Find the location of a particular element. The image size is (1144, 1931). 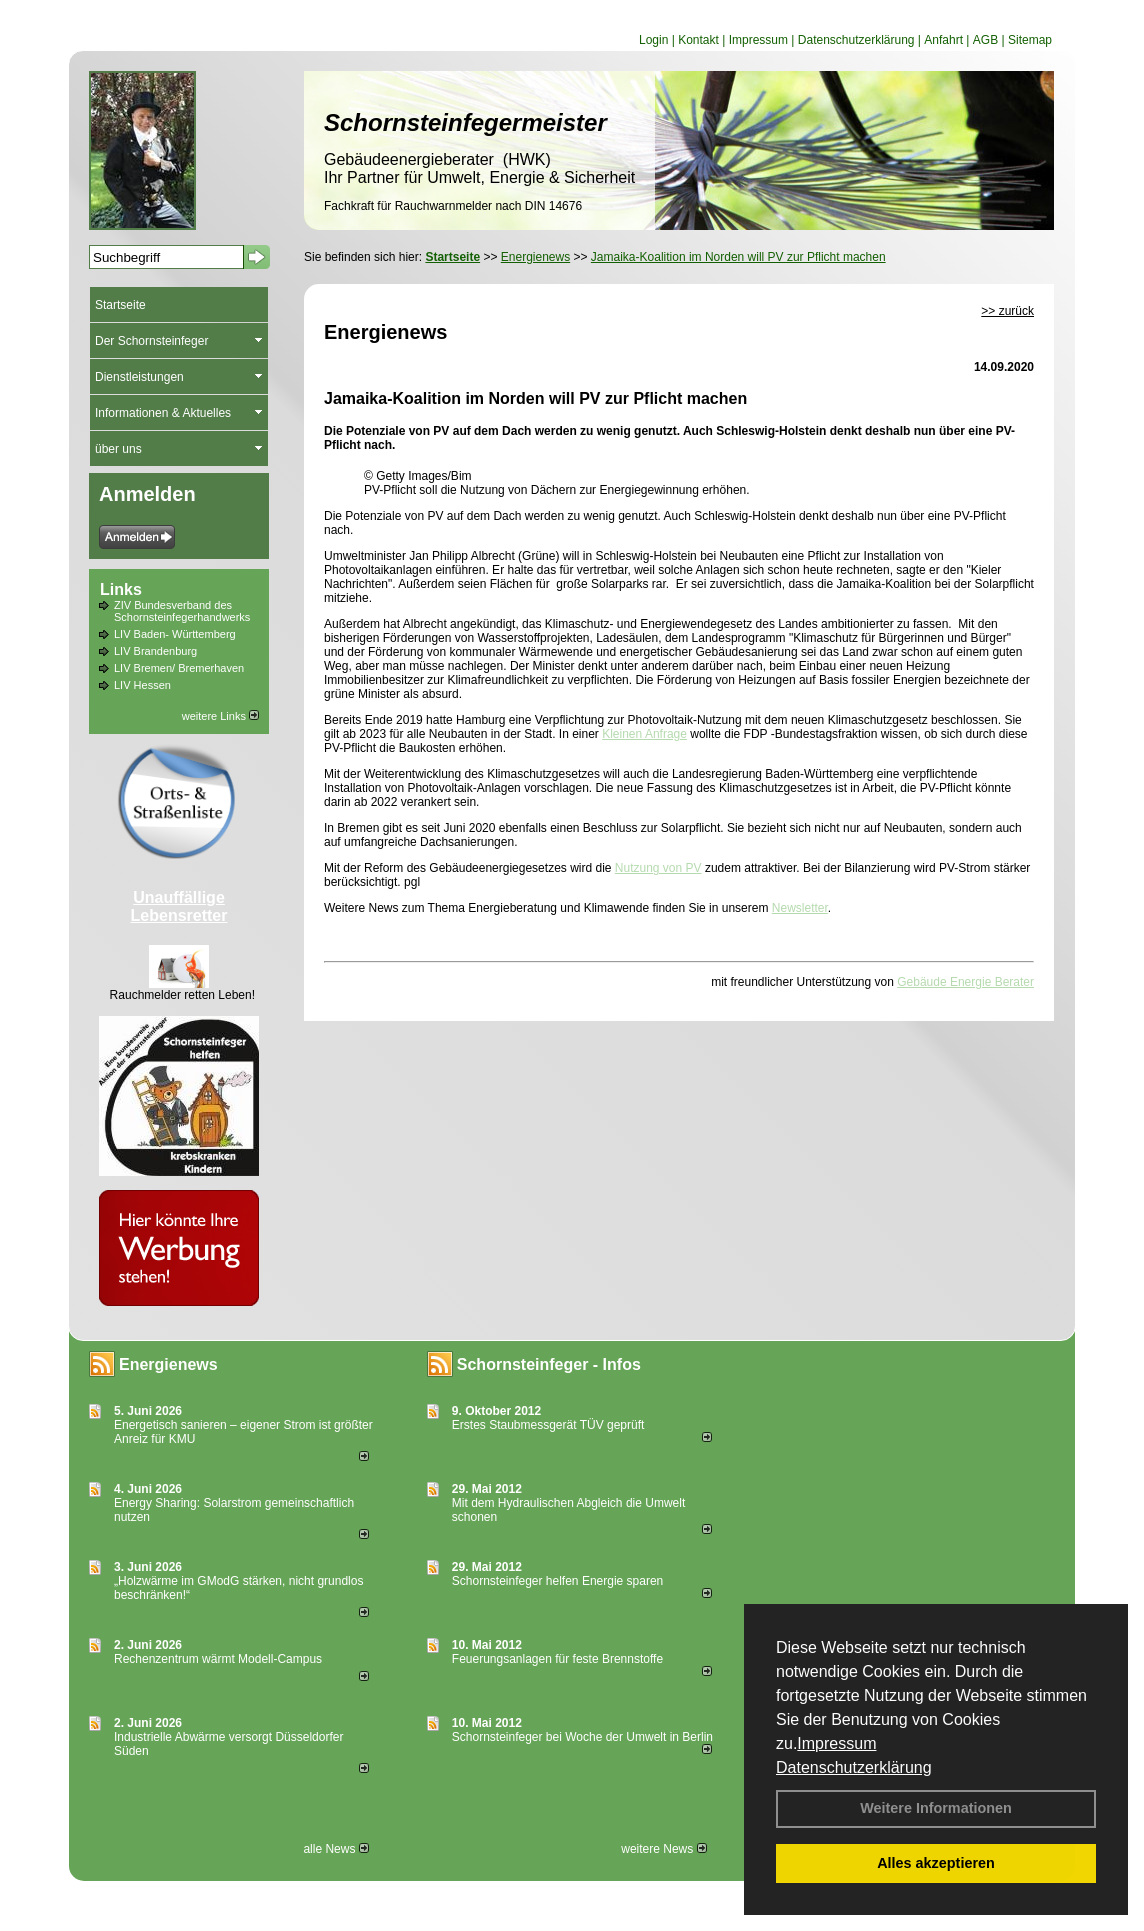

alle News is located at coordinates (335, 1849).